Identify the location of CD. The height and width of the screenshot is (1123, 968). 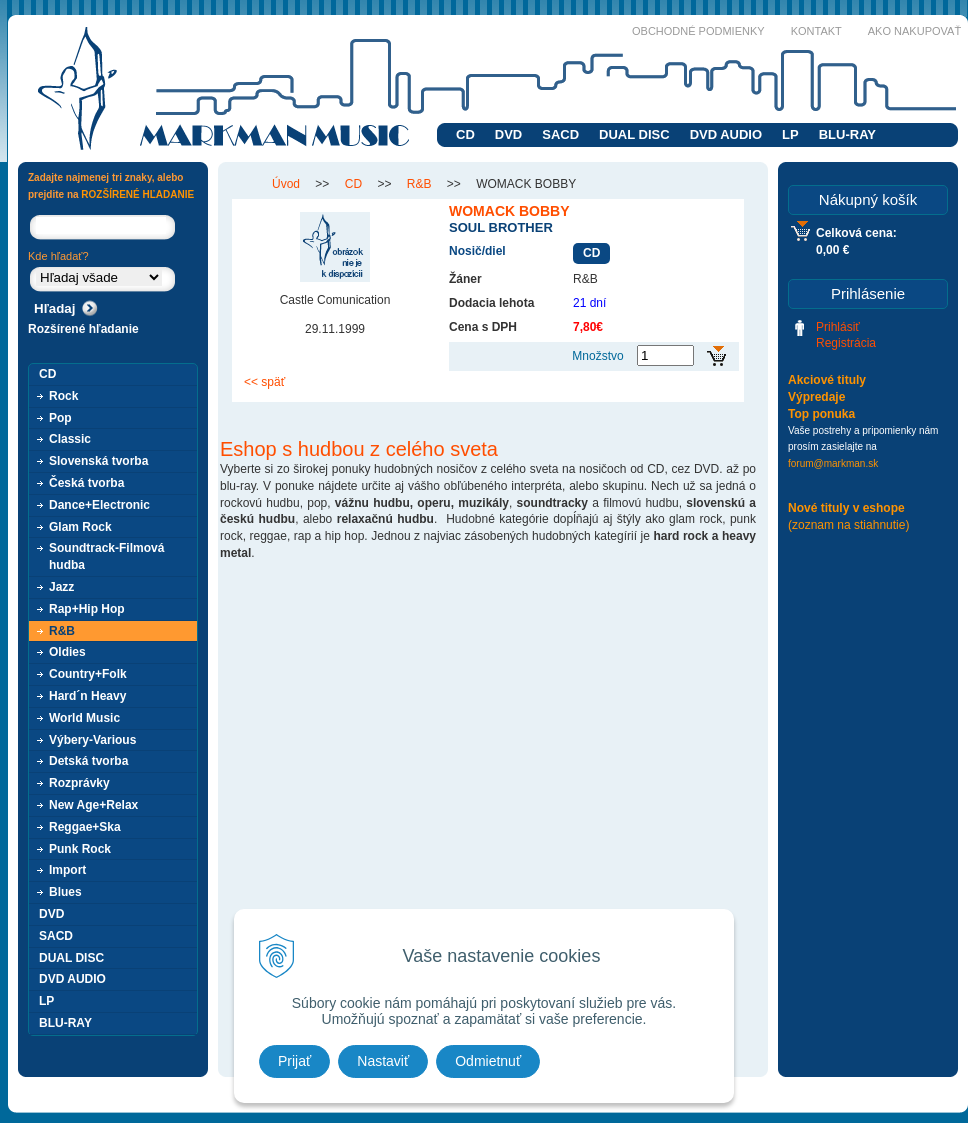
(465, 134).